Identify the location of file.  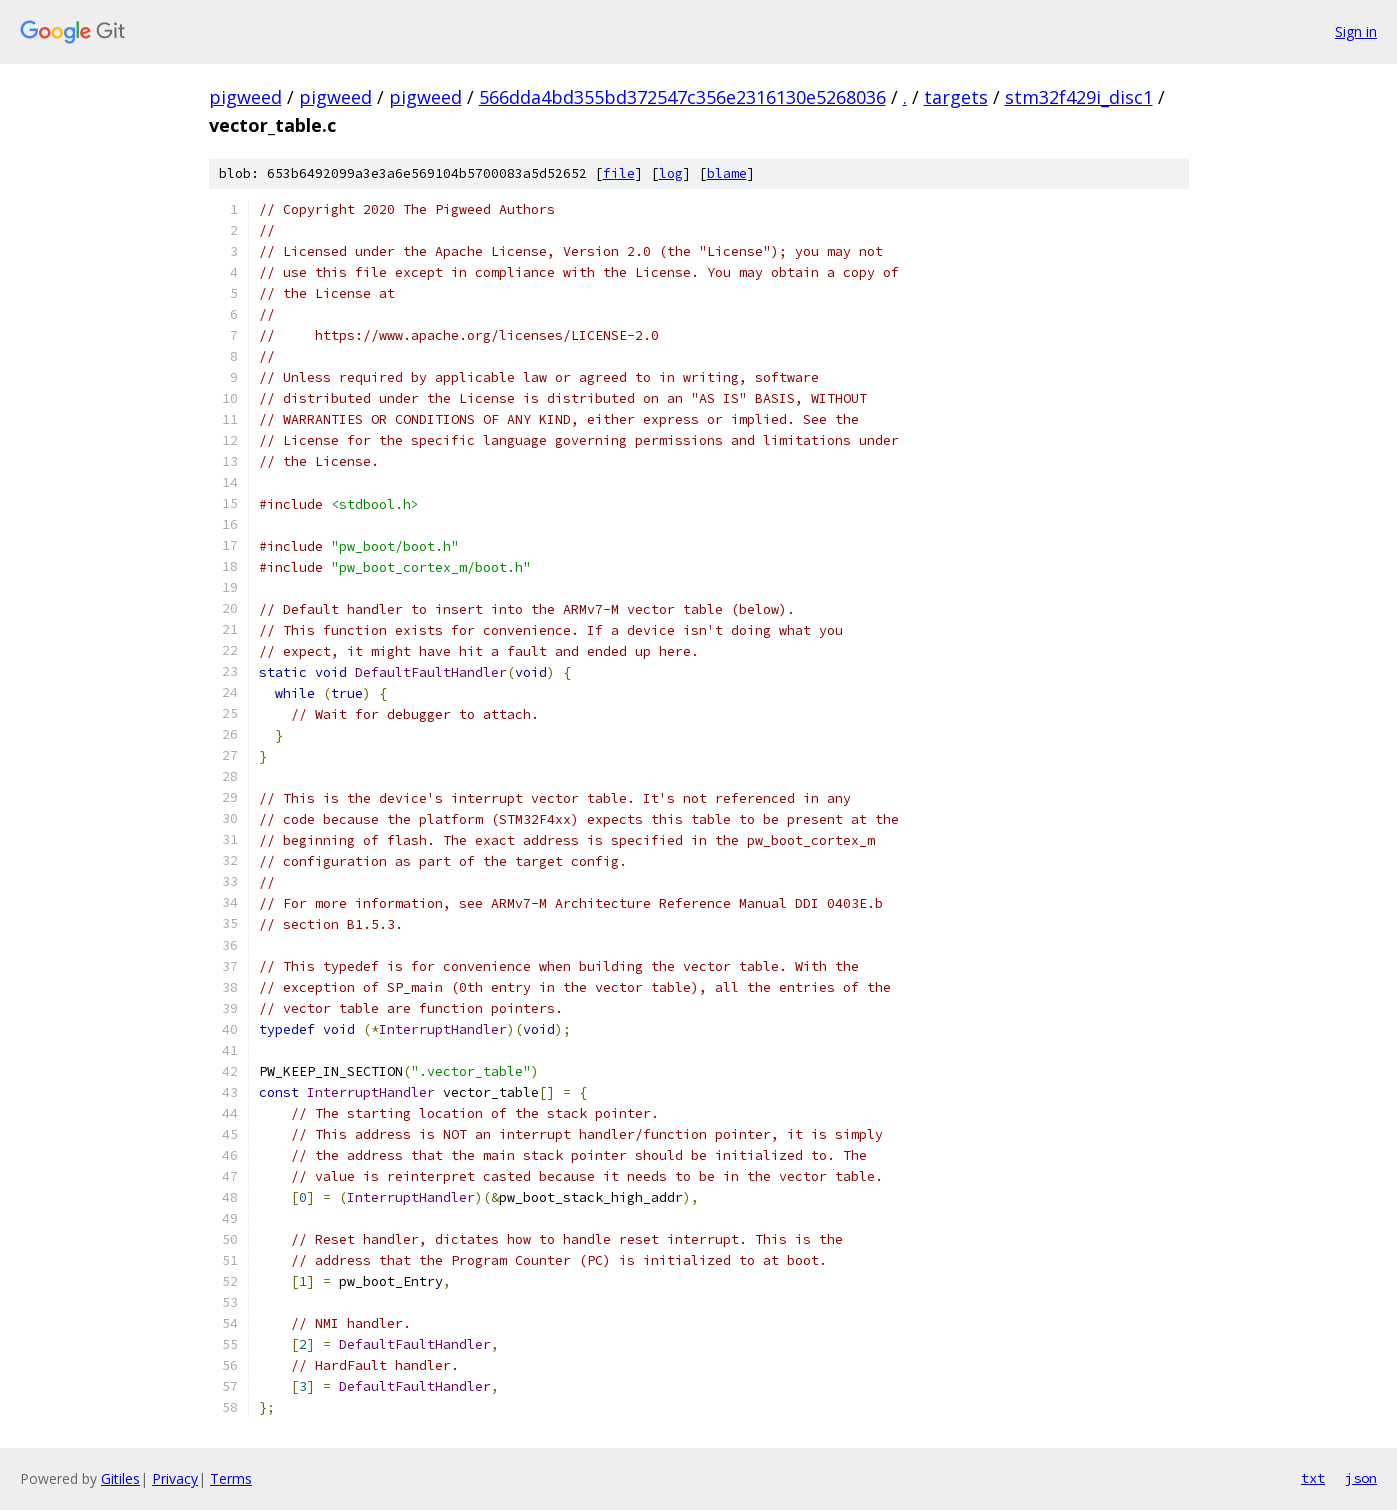
(619, 173).